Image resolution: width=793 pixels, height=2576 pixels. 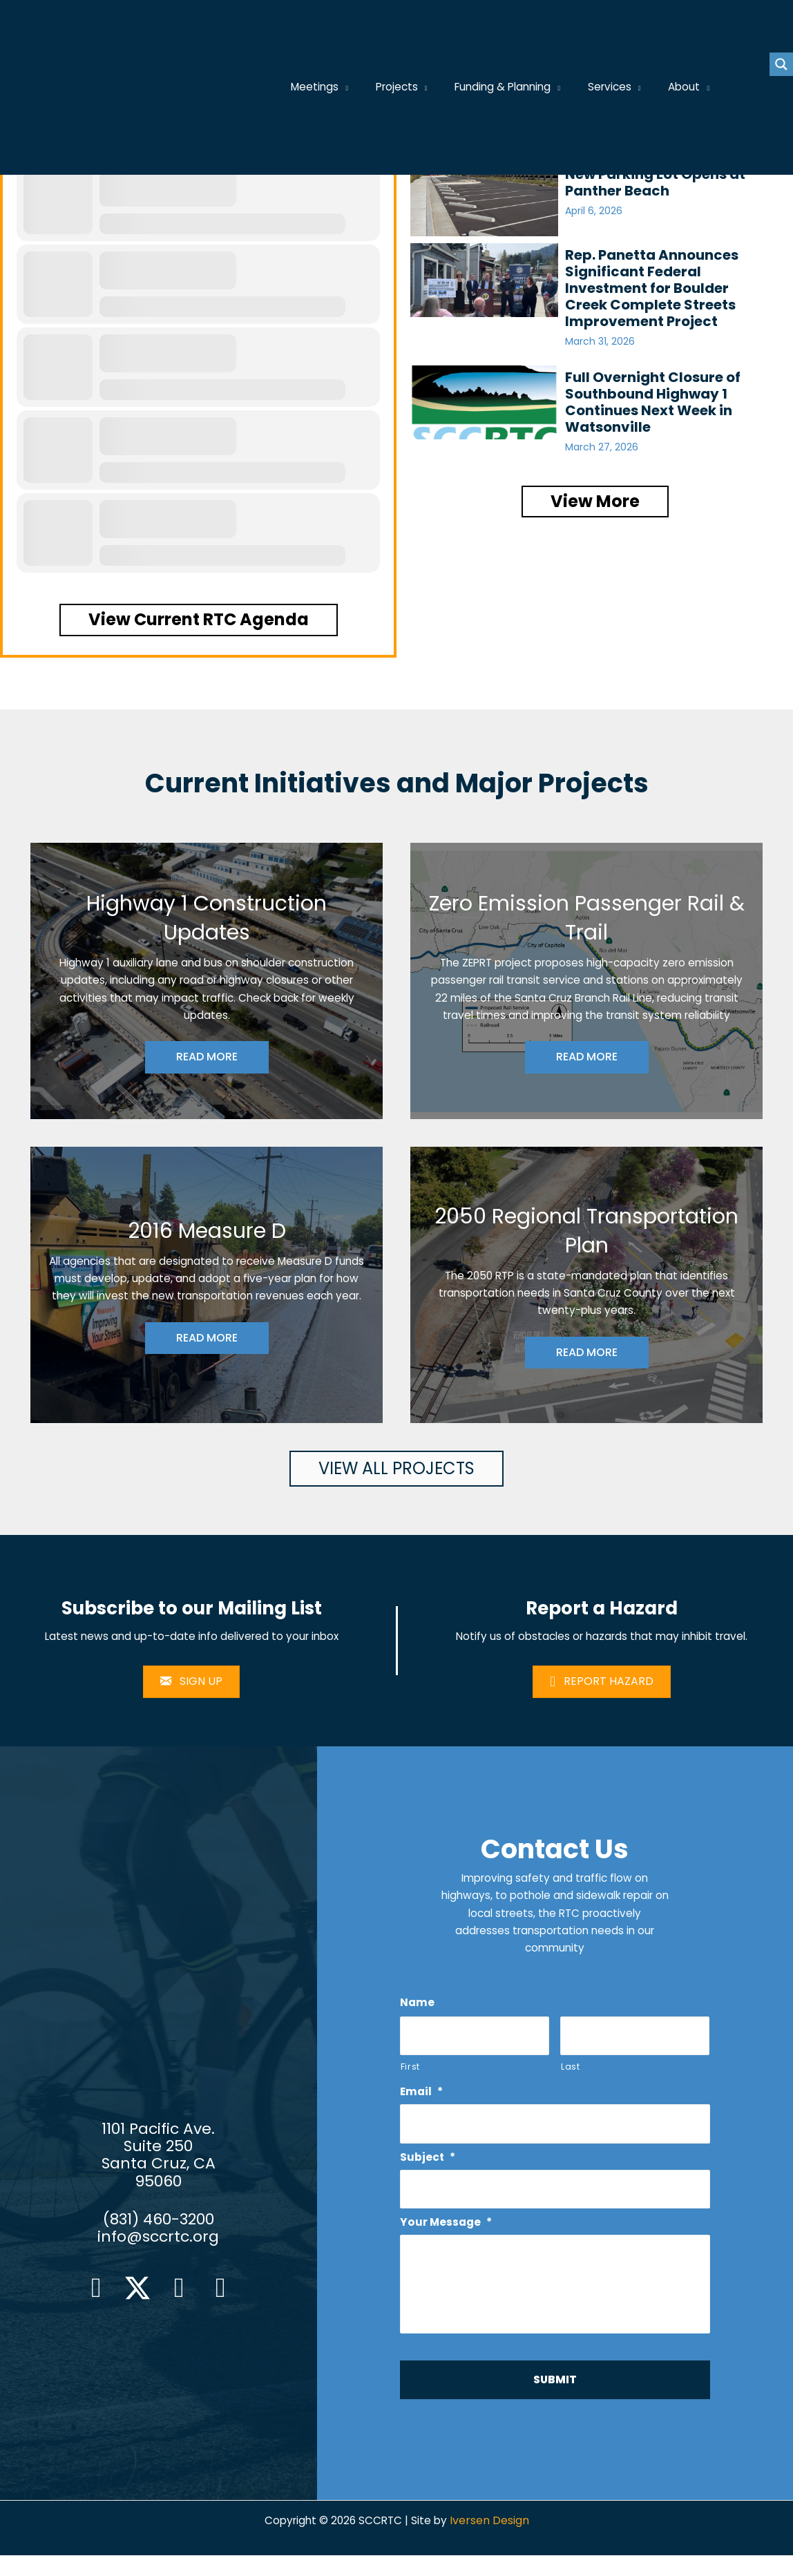 I want to click on Email, so click(x=422, y=2099).